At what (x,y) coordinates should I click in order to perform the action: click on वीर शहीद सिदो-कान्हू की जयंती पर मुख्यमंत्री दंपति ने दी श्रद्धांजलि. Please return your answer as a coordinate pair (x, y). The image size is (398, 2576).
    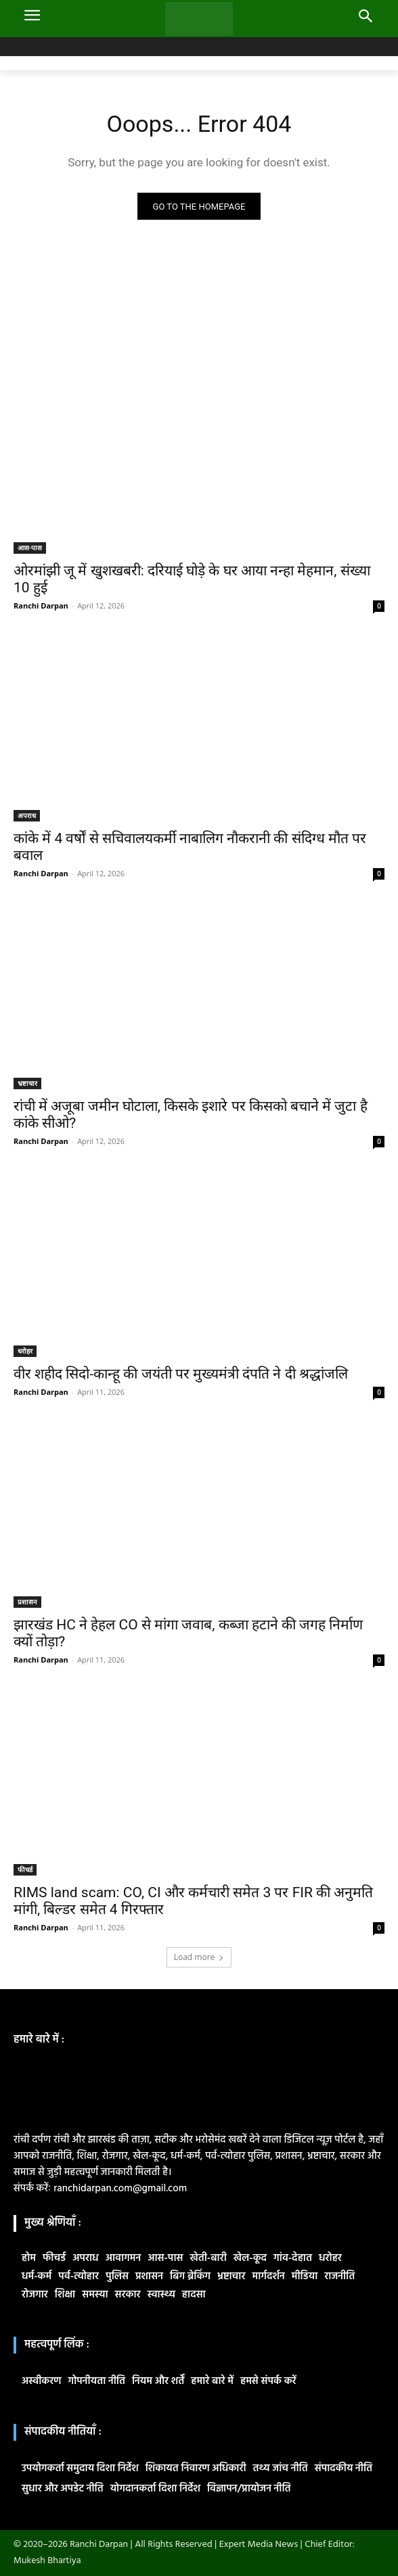
    Looking at the image, I should click on (181, 1374).